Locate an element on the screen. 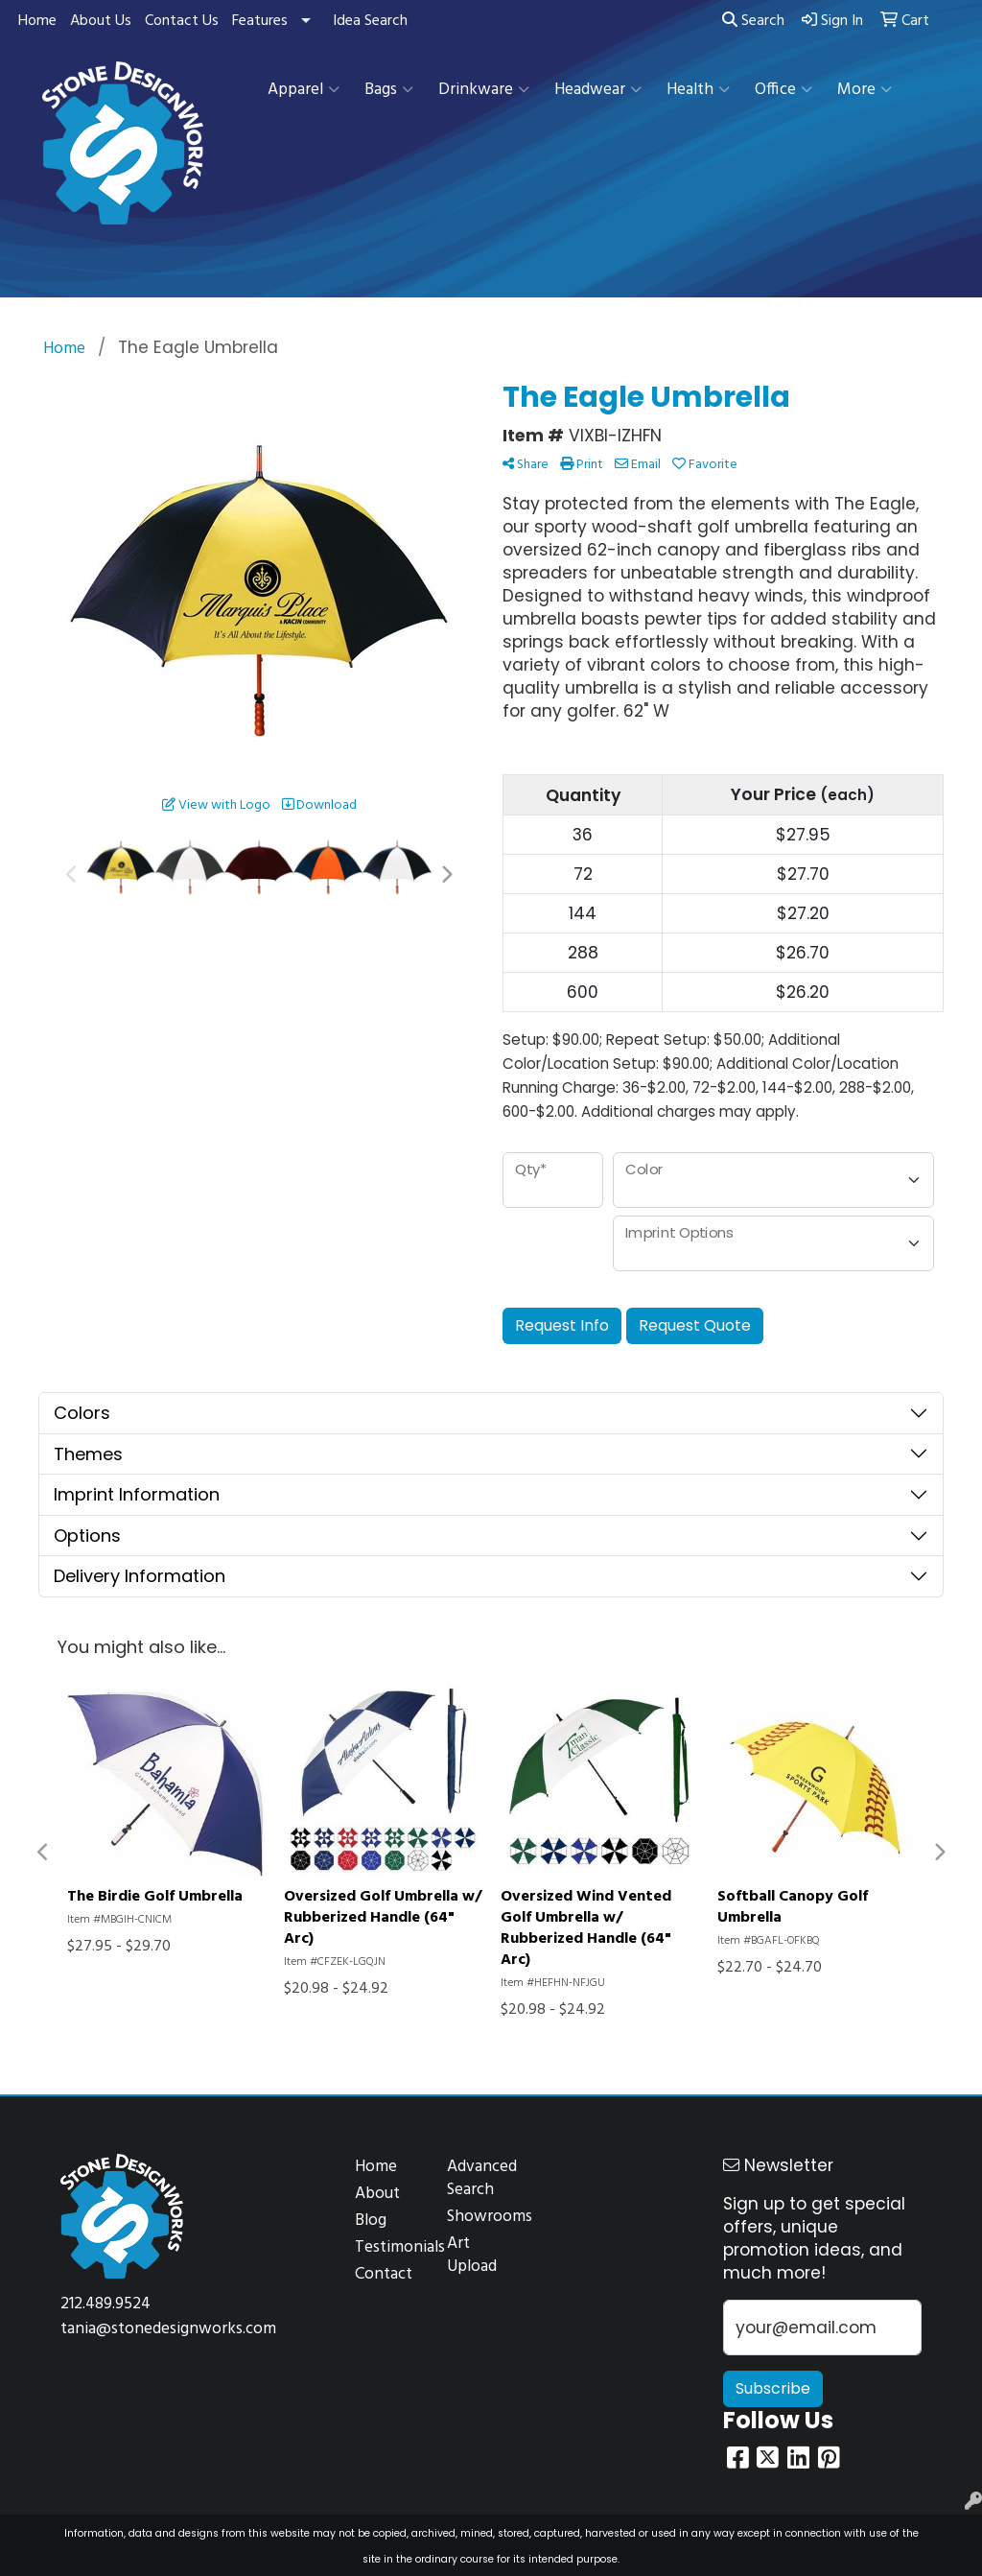 This screenshot has height=2576, width=982. Bags is located at coordinates (388, 90).